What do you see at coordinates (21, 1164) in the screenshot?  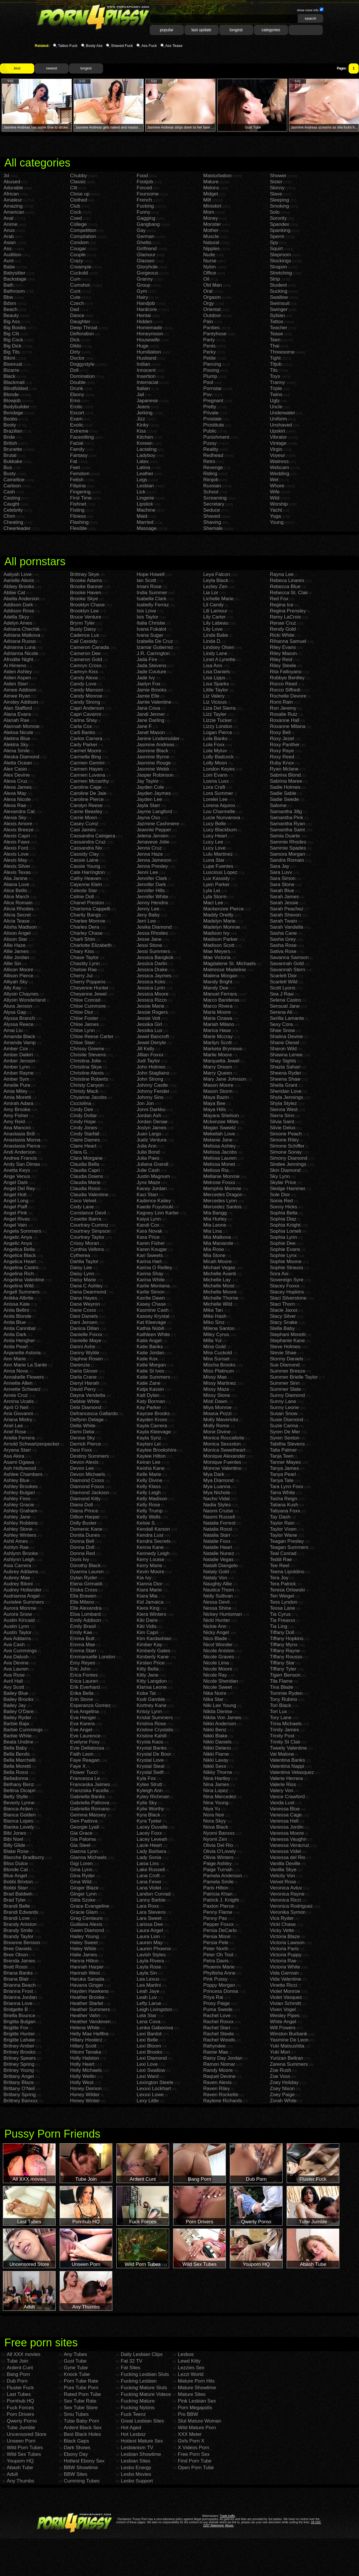 I see `Andy San Dimas` at bounding box center [21, 1164].